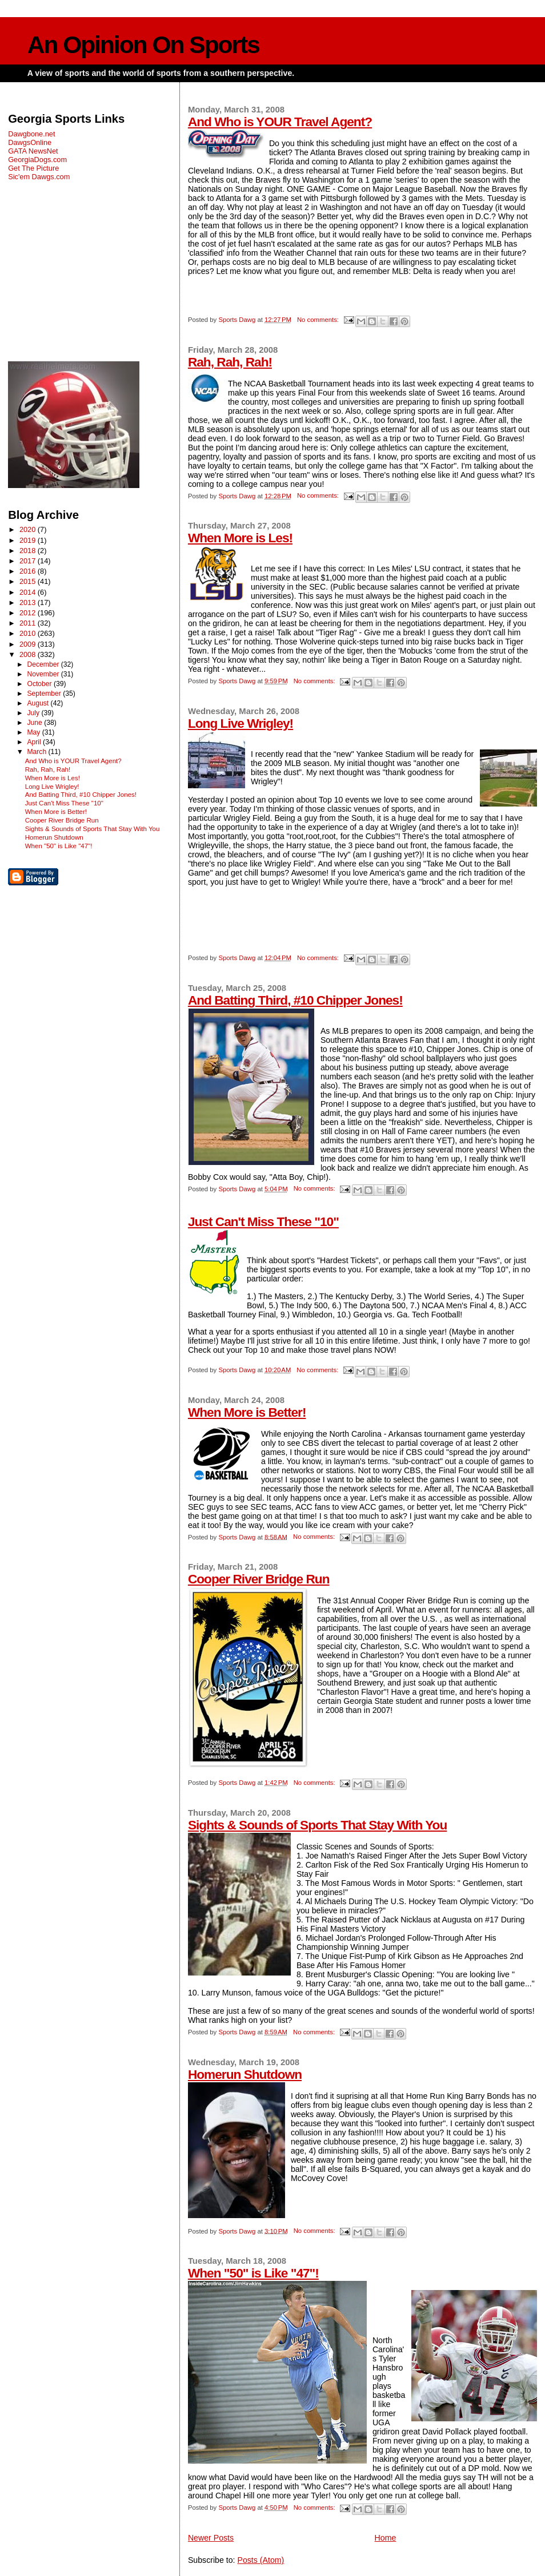 This screenshot has height=2576, width=545. Describe the element at coordinates (29, 142) in the screenshot. I see `DawgsOnline` at that location.